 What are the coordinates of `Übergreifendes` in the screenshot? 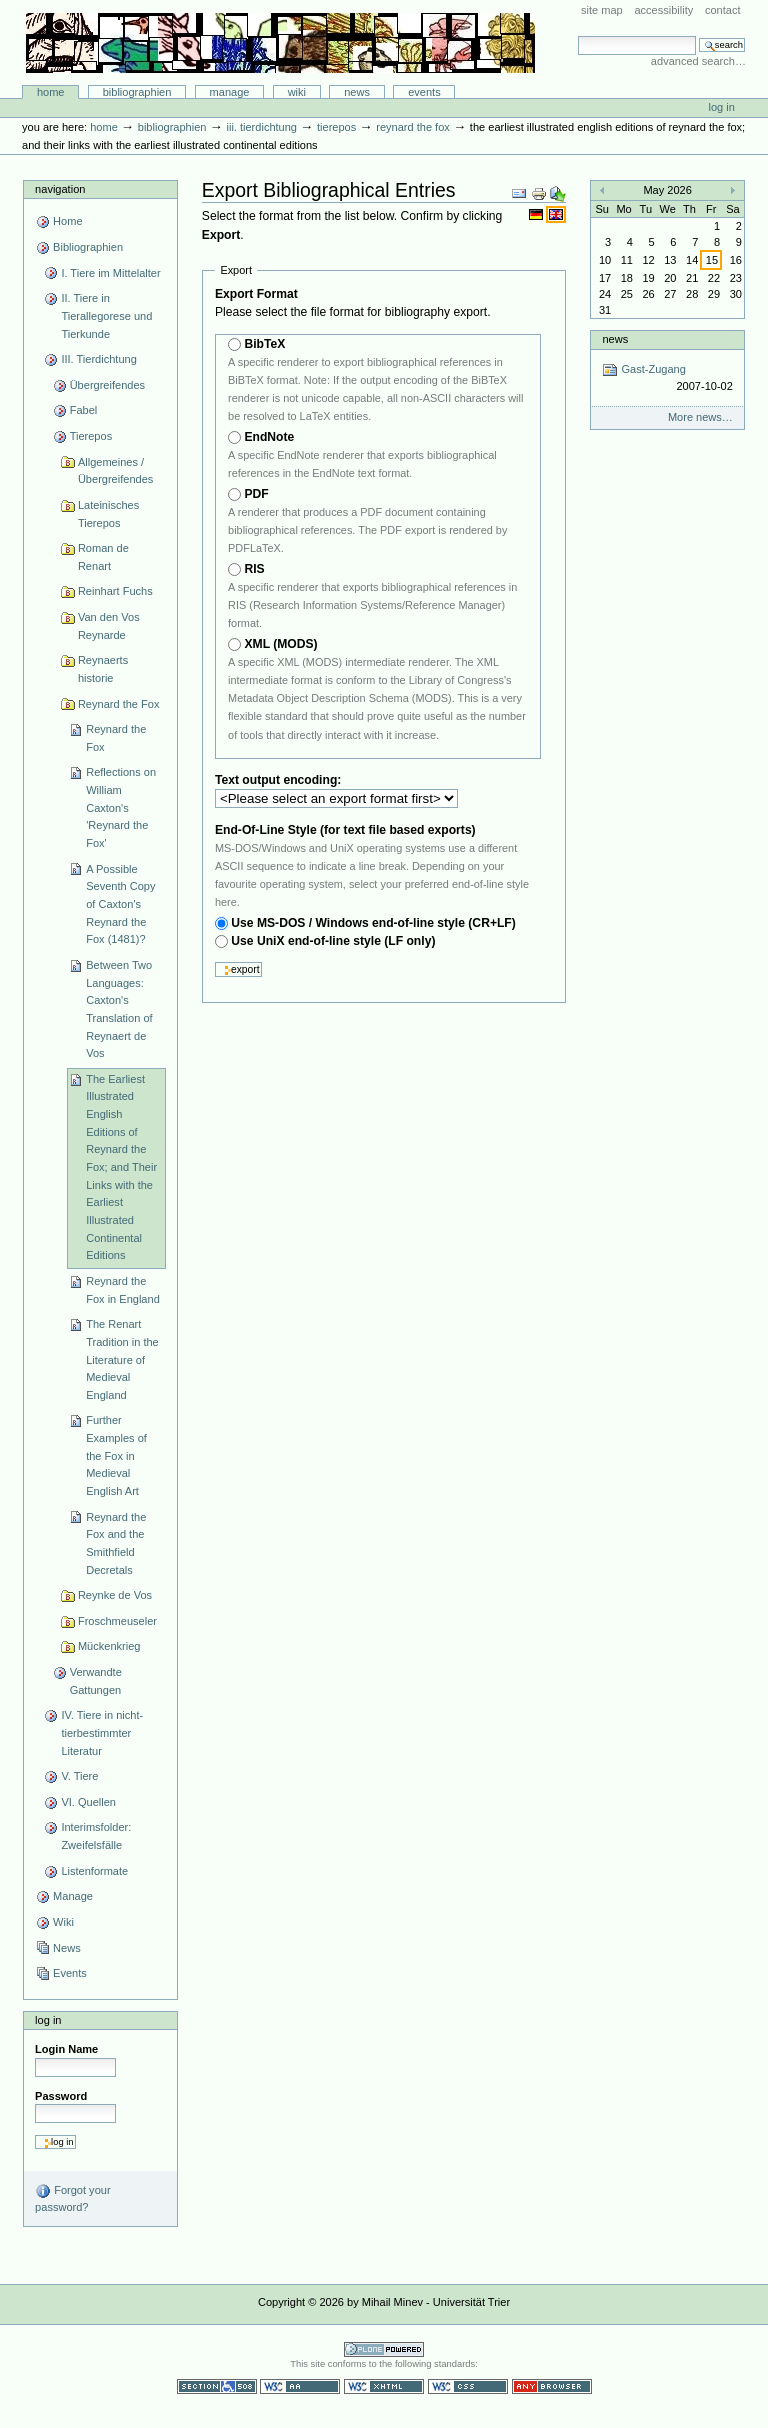 It's located at (107, 385).